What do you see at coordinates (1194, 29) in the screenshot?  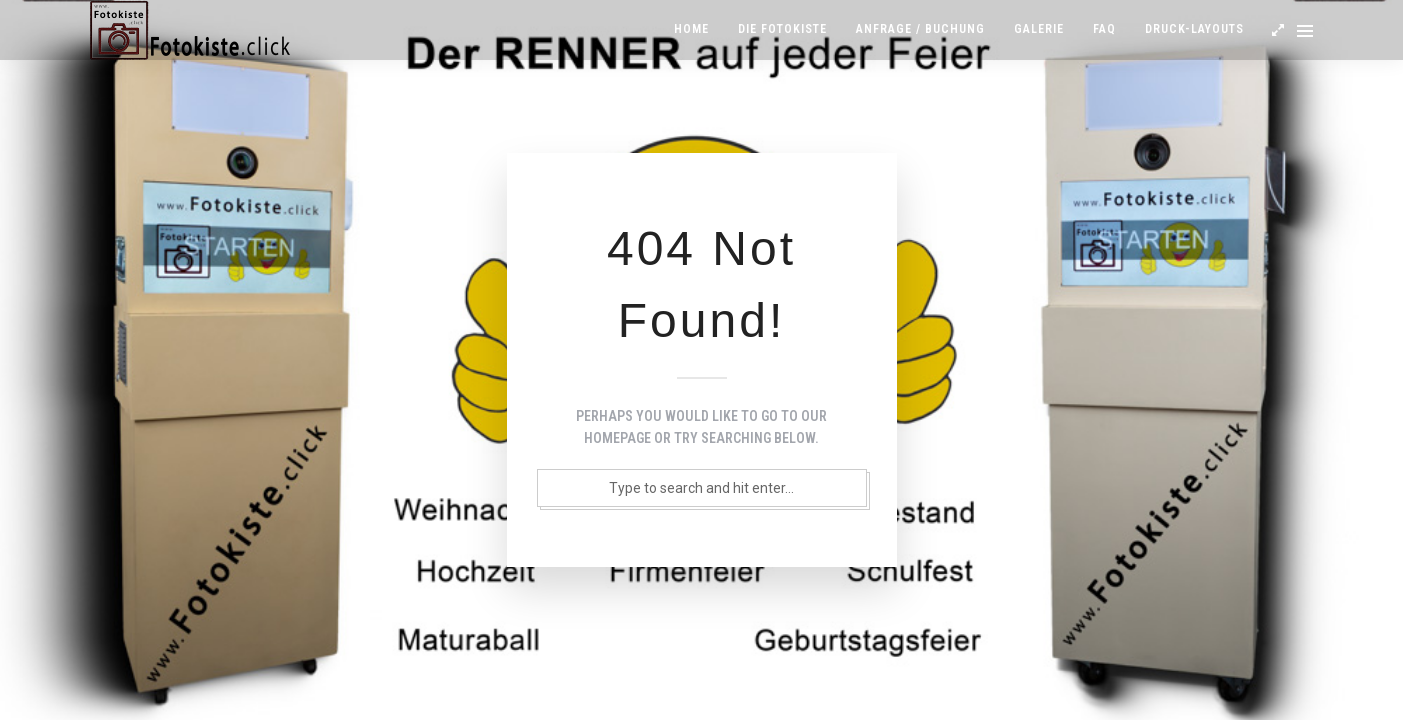 I see `Druck-Layouts` at bounding box center [1194, 29].